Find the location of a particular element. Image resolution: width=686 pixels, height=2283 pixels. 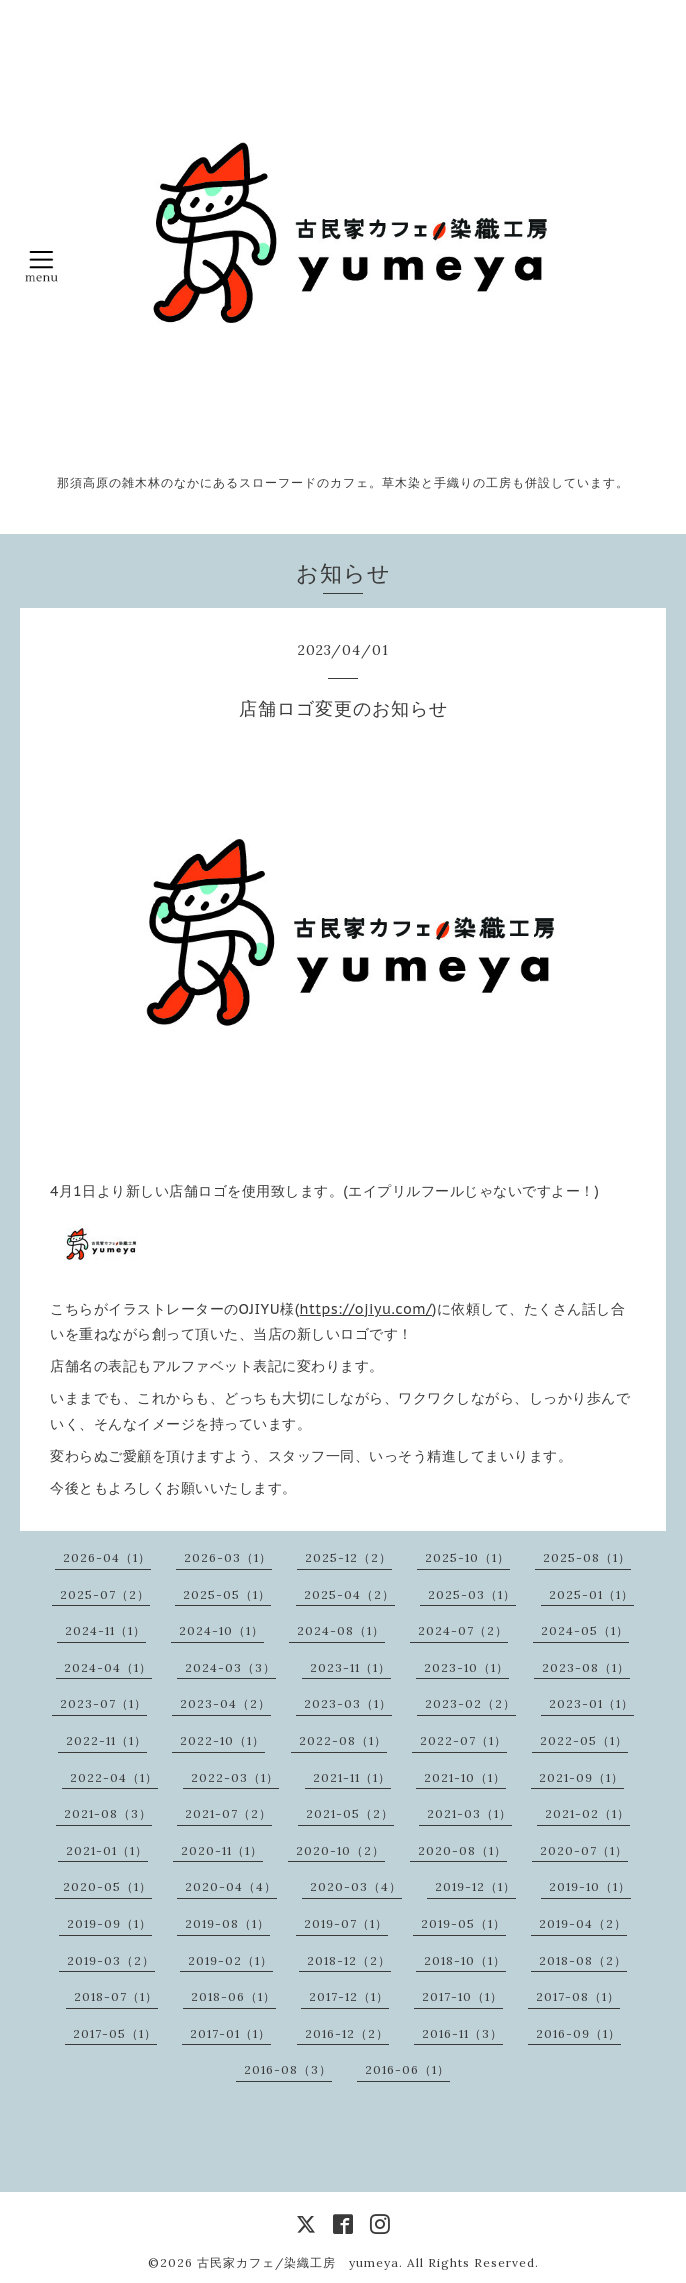

2022-05（1） is located at coordinates (584, 1740).